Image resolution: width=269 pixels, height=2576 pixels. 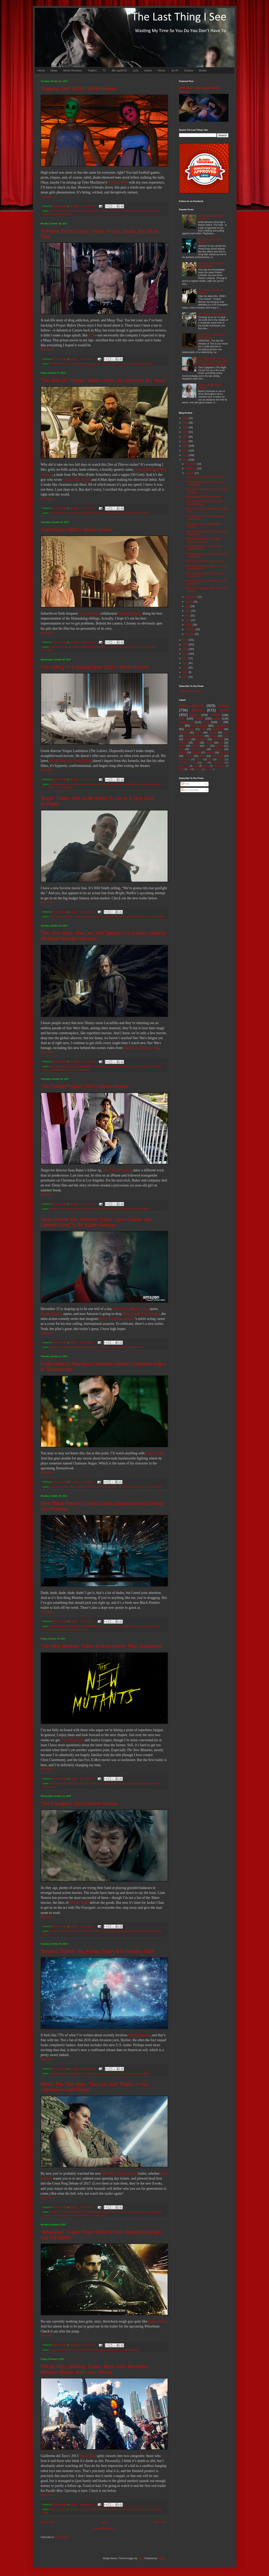 I want to click on All Comments, so click(x=190, y=790).